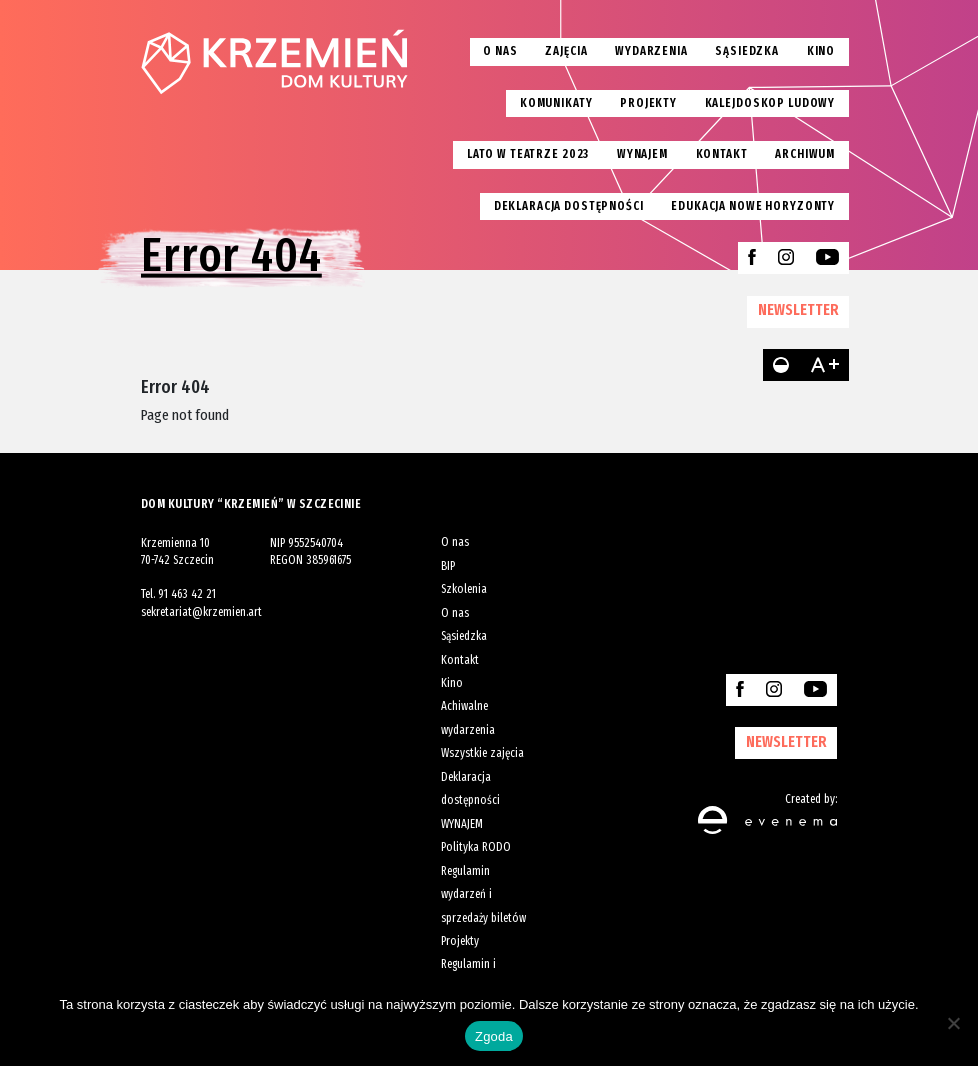  I want to click on Zgoda, so click(494, 1036).